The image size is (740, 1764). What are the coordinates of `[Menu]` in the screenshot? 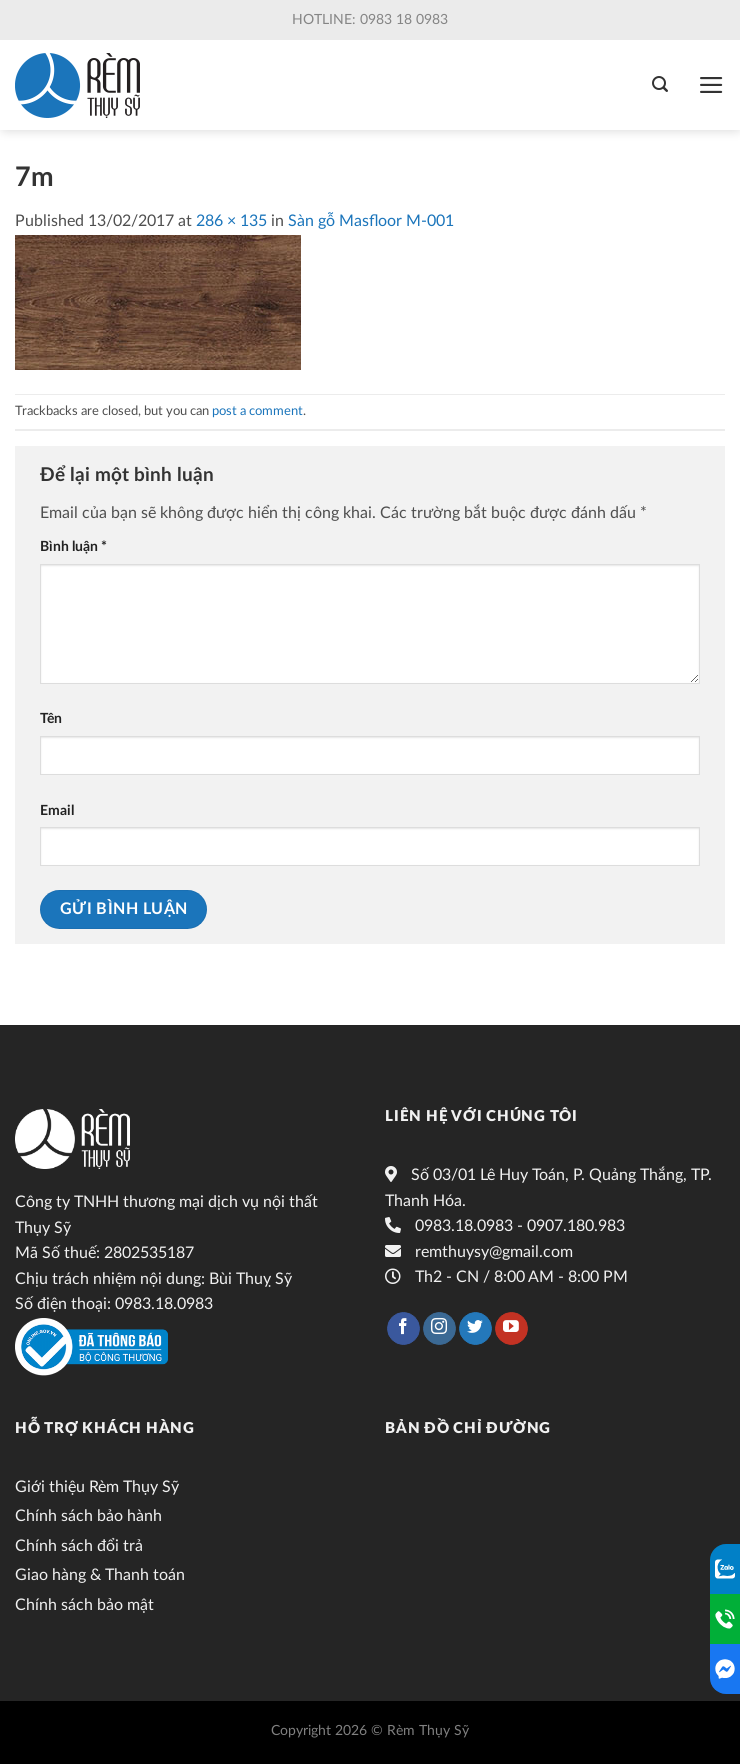 It's located at (711, 85).